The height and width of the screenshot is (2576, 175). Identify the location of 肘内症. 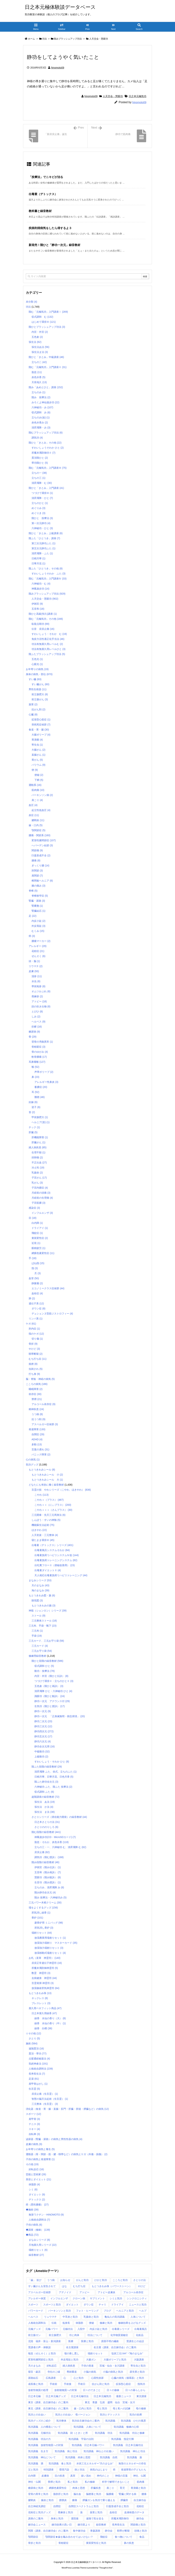
(34, 1328).